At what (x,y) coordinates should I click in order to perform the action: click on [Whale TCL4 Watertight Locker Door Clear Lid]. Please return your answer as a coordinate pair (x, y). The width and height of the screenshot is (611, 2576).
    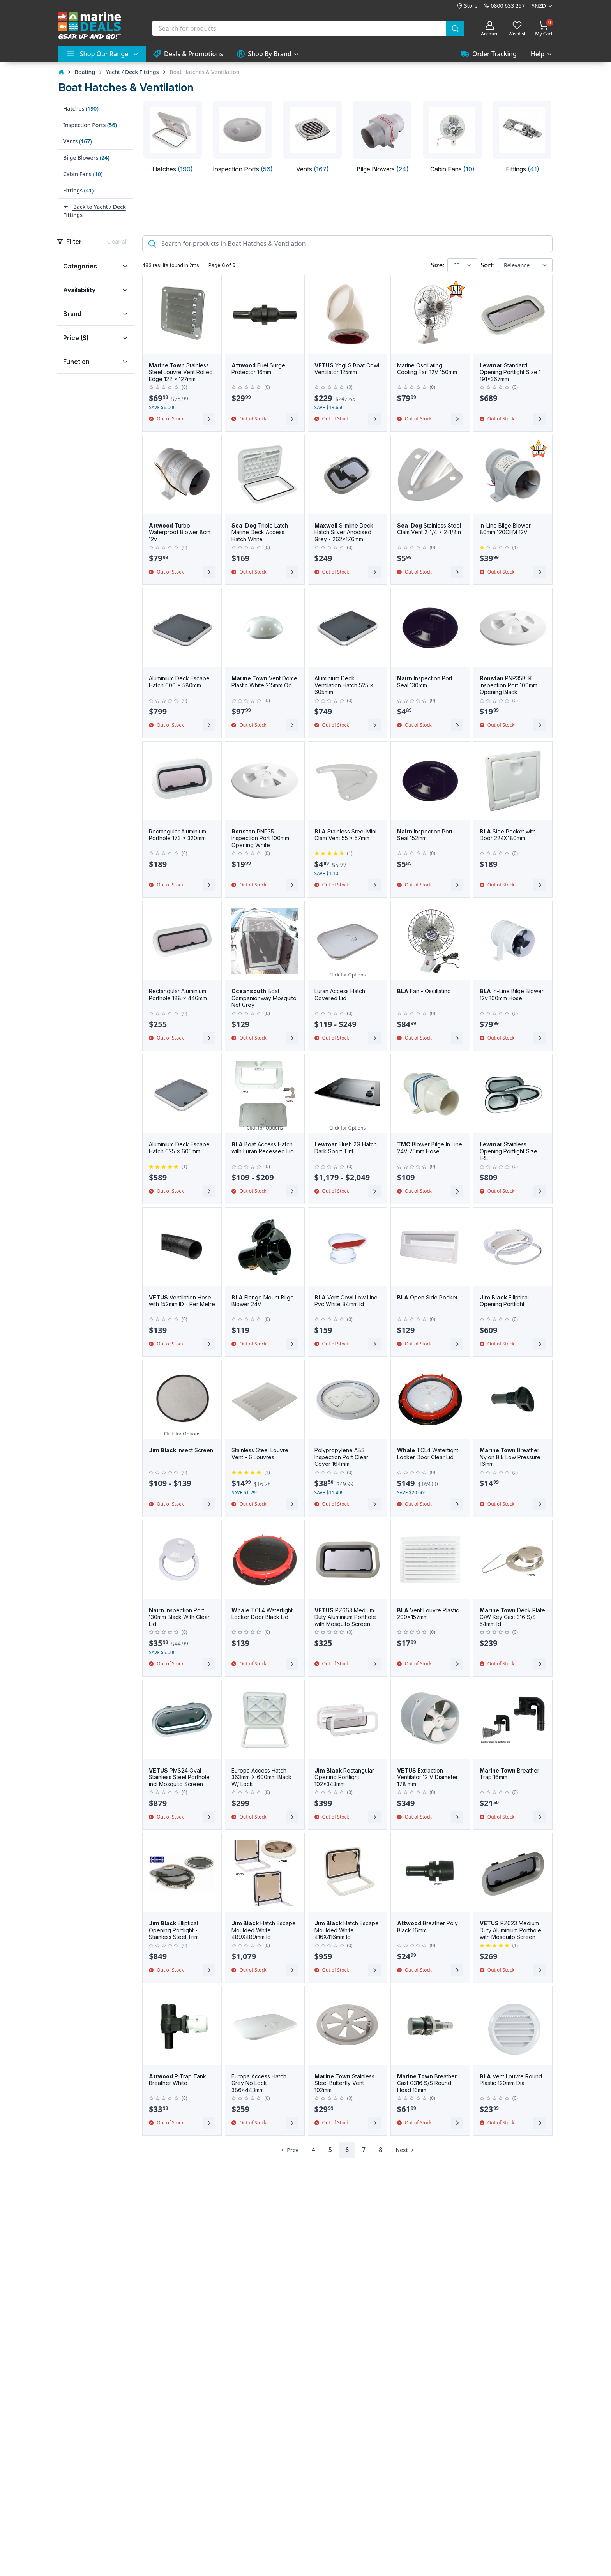
    Looking at the image, I should click on (430, 1399).